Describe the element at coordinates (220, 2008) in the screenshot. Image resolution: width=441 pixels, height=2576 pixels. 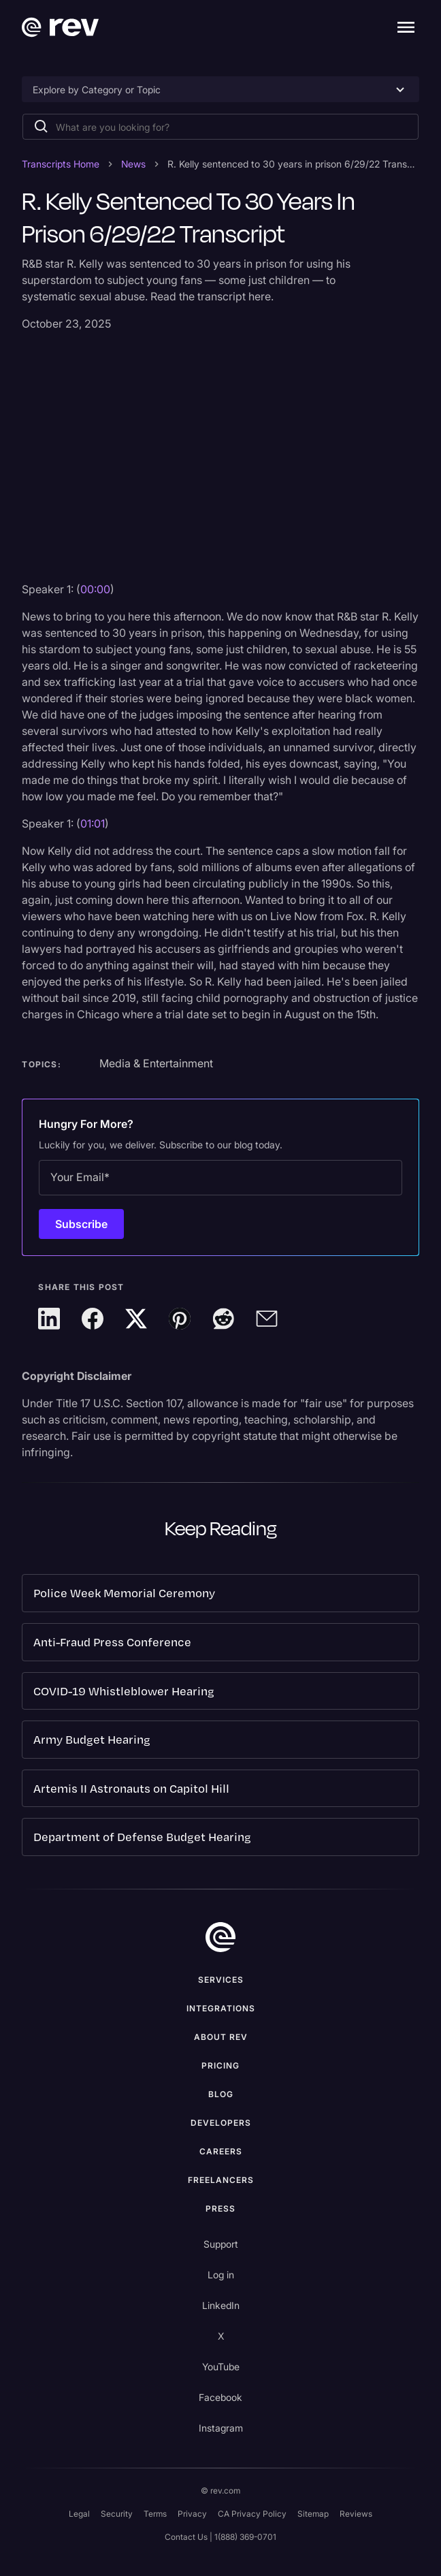
I see `Integrations` at that location.